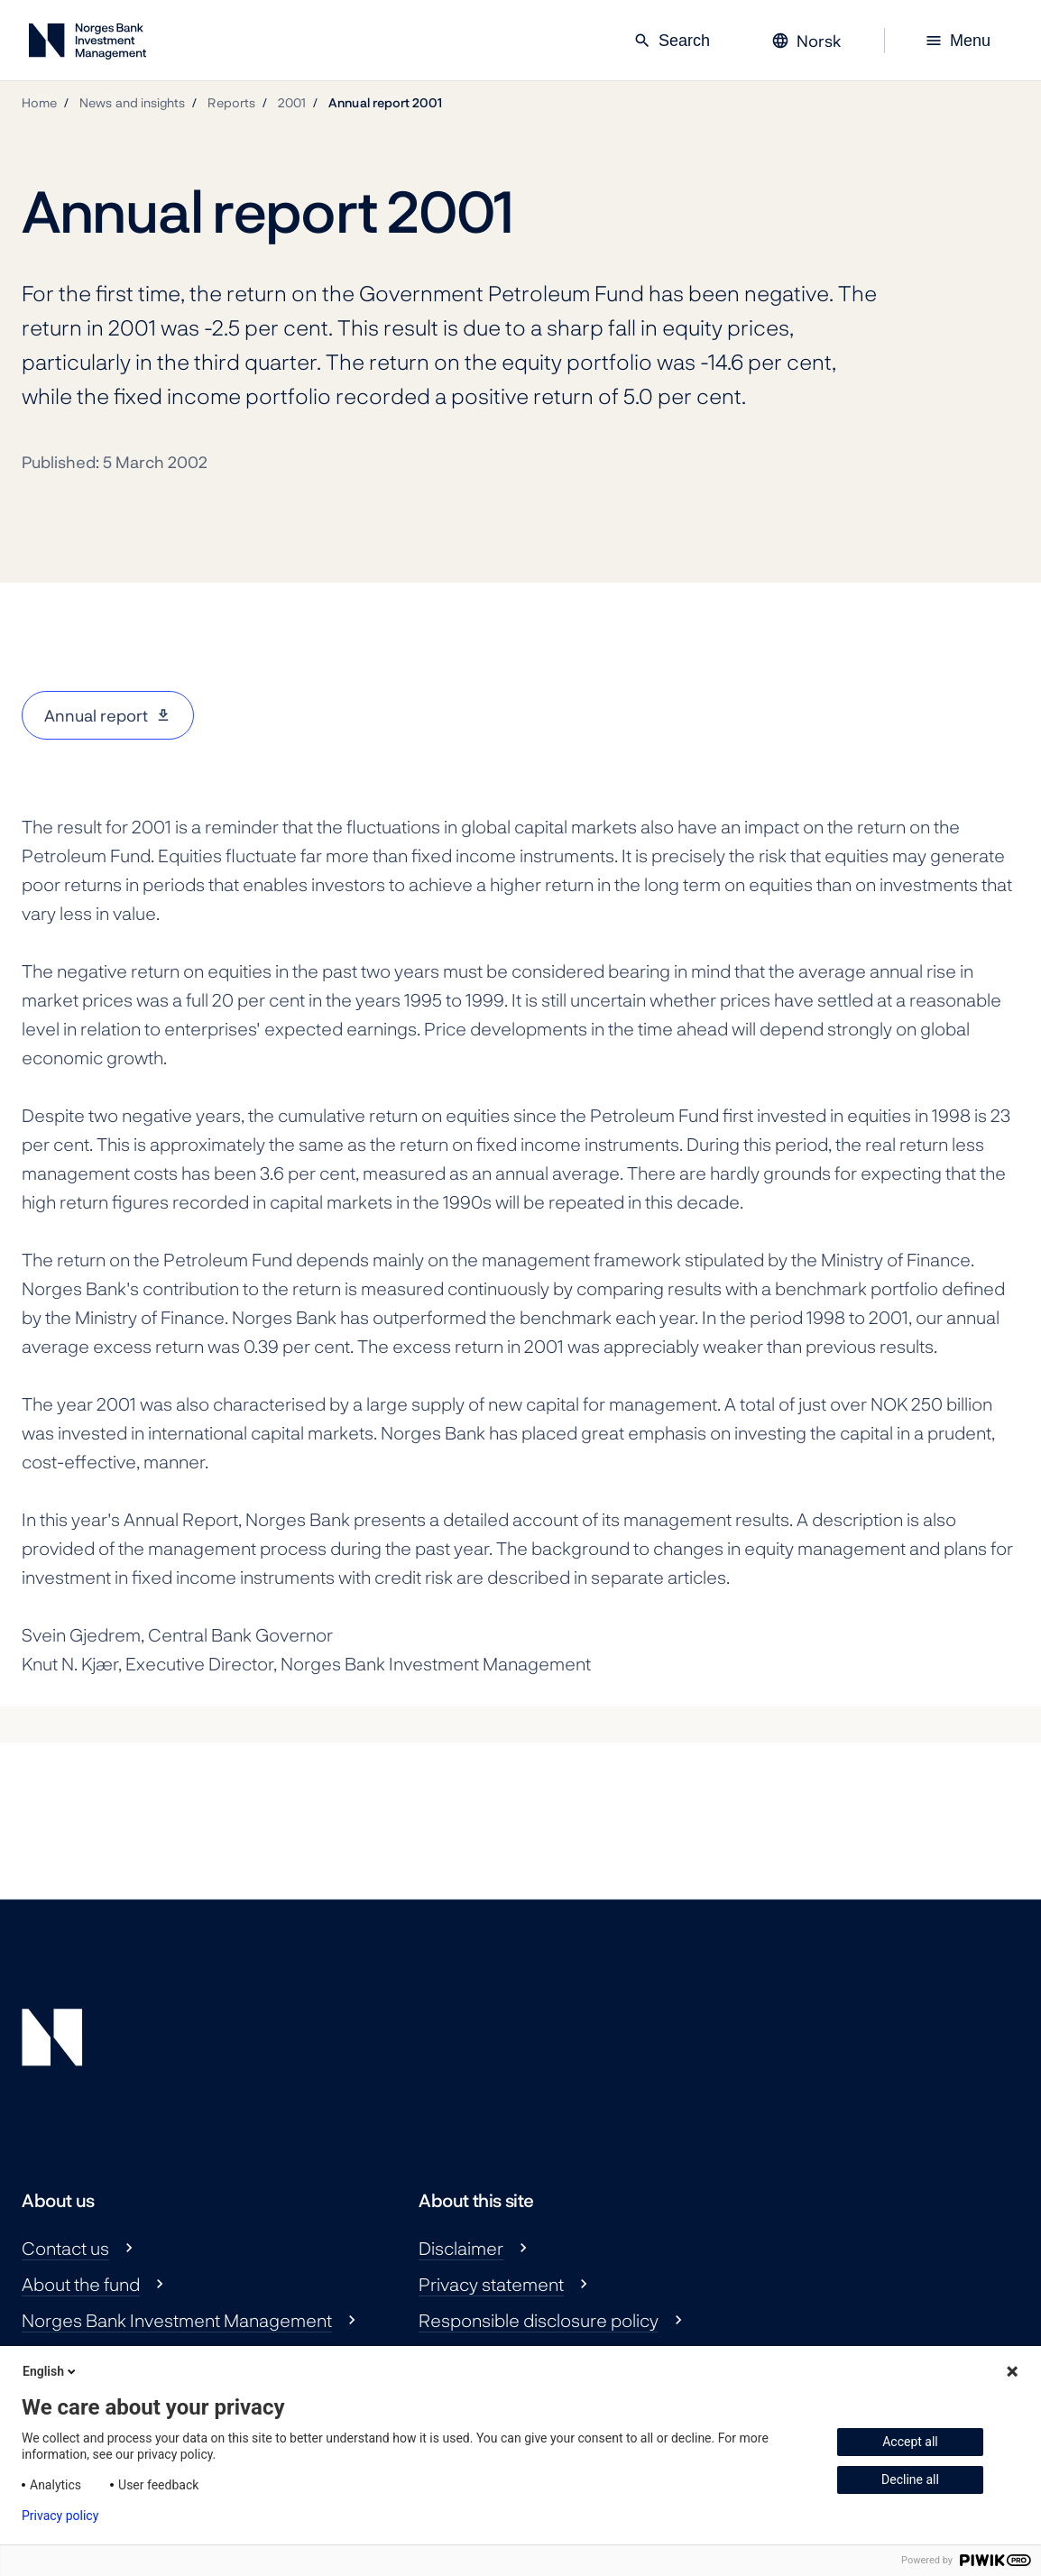 Image resolution: width=1041 pixels, height=2576 pixels. What do you see at coordinates (292, 102) in the screenshot?
I see `2001` at bounding box center [292, 102].